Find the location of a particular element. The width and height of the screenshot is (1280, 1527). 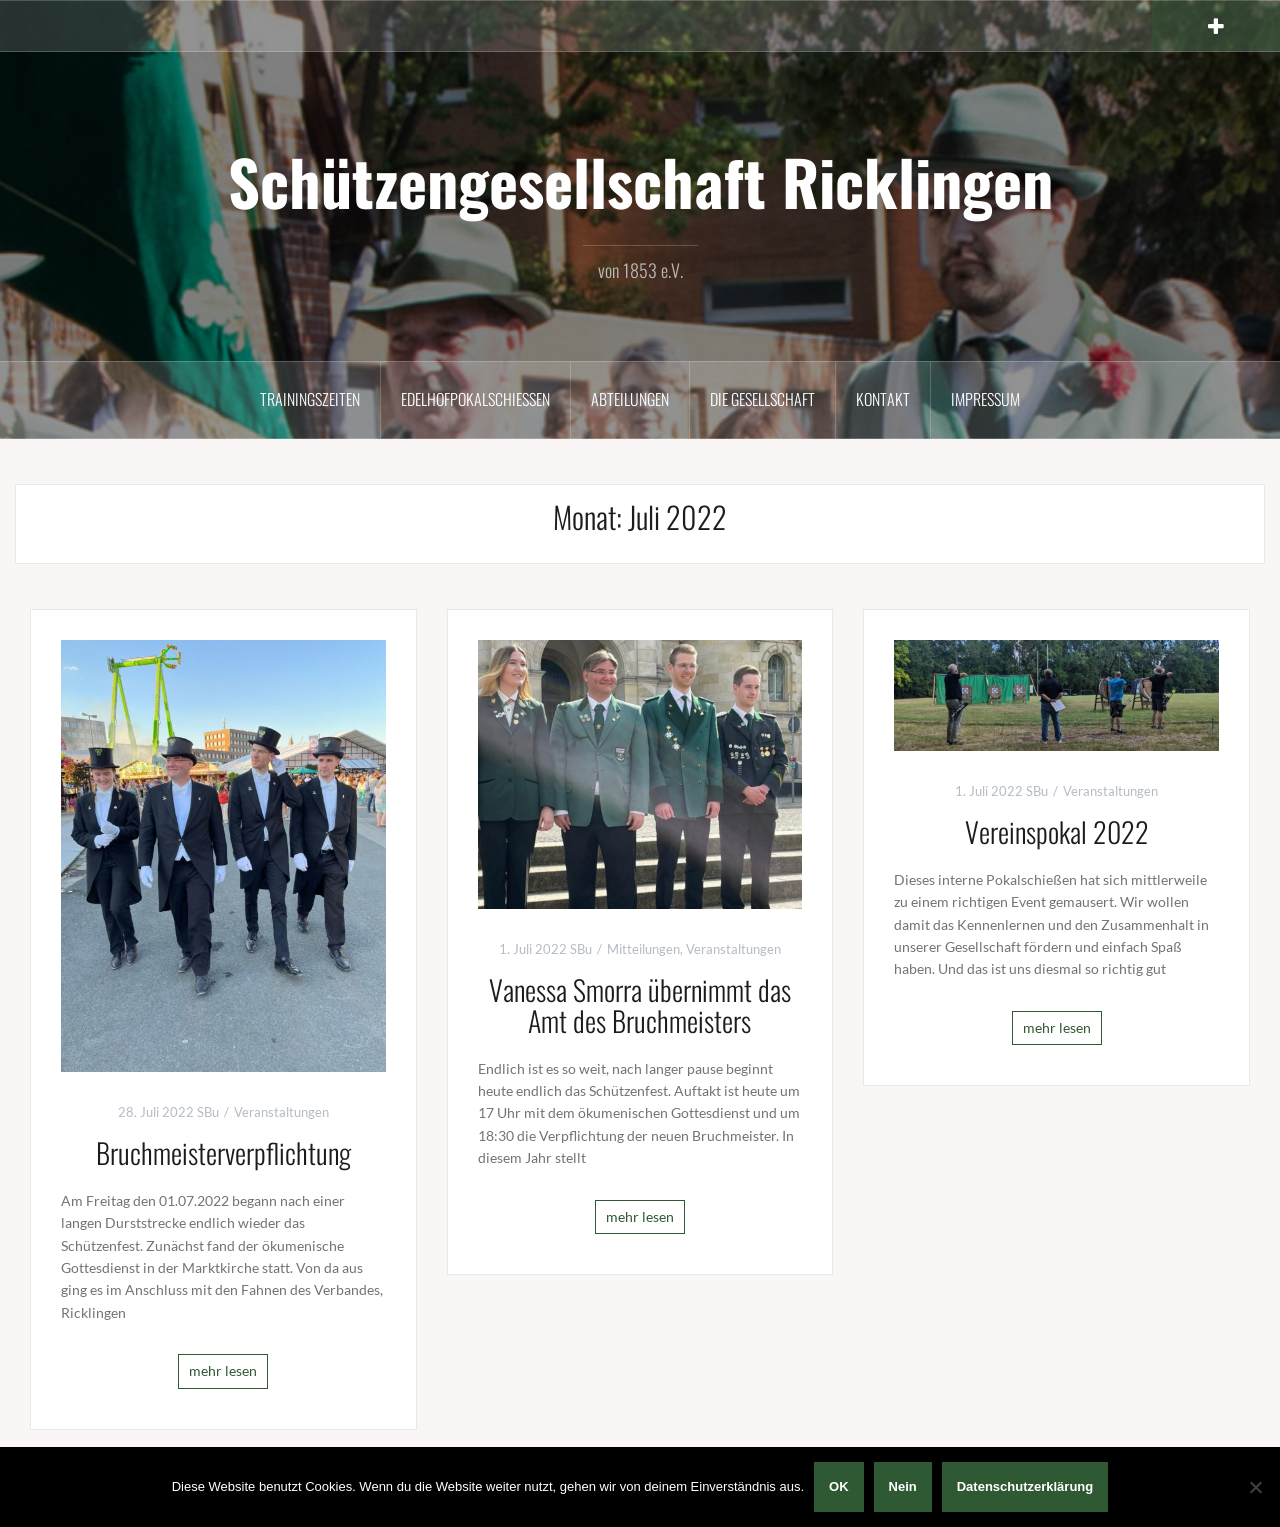

Veranstaltungen is located at coordinates (281, 1112).